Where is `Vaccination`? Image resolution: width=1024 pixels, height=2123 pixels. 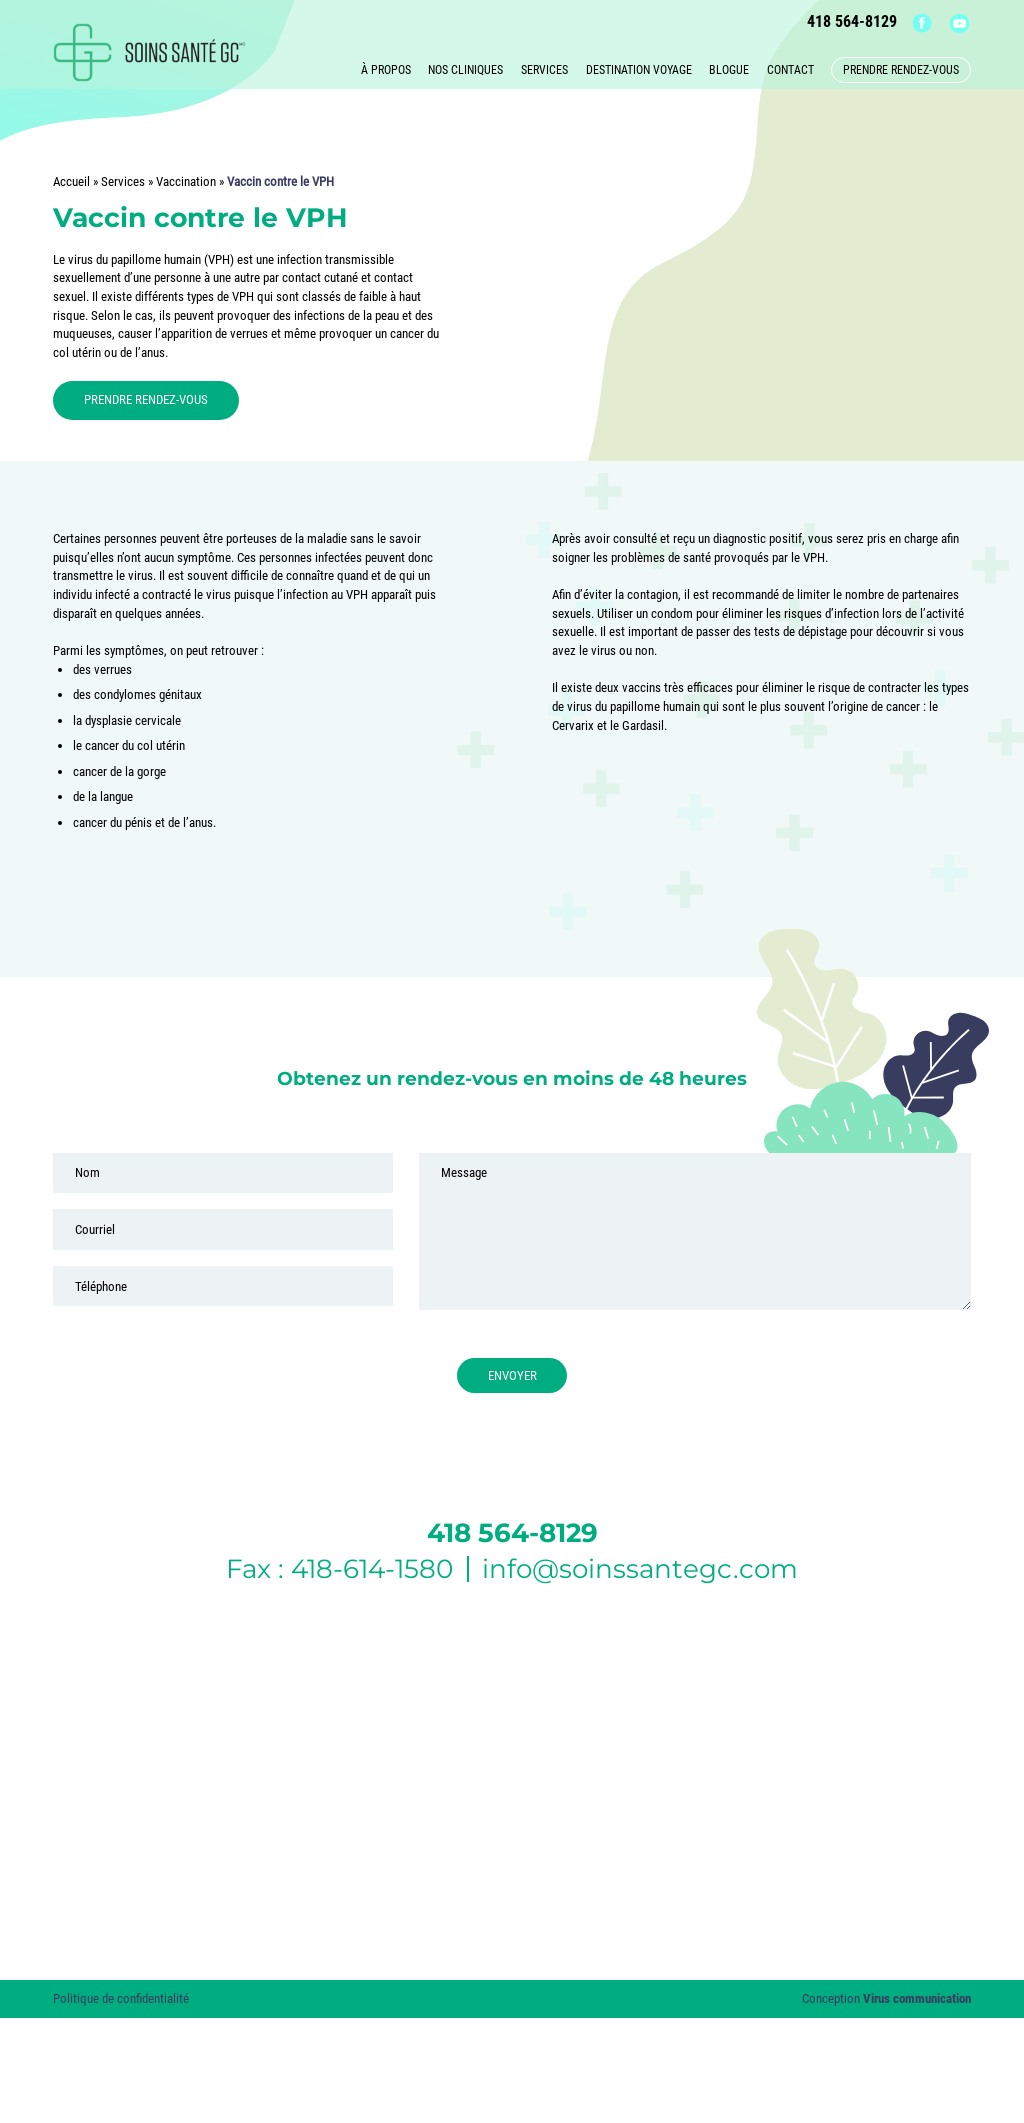 Vaccination is located at coordinates (186, 181).